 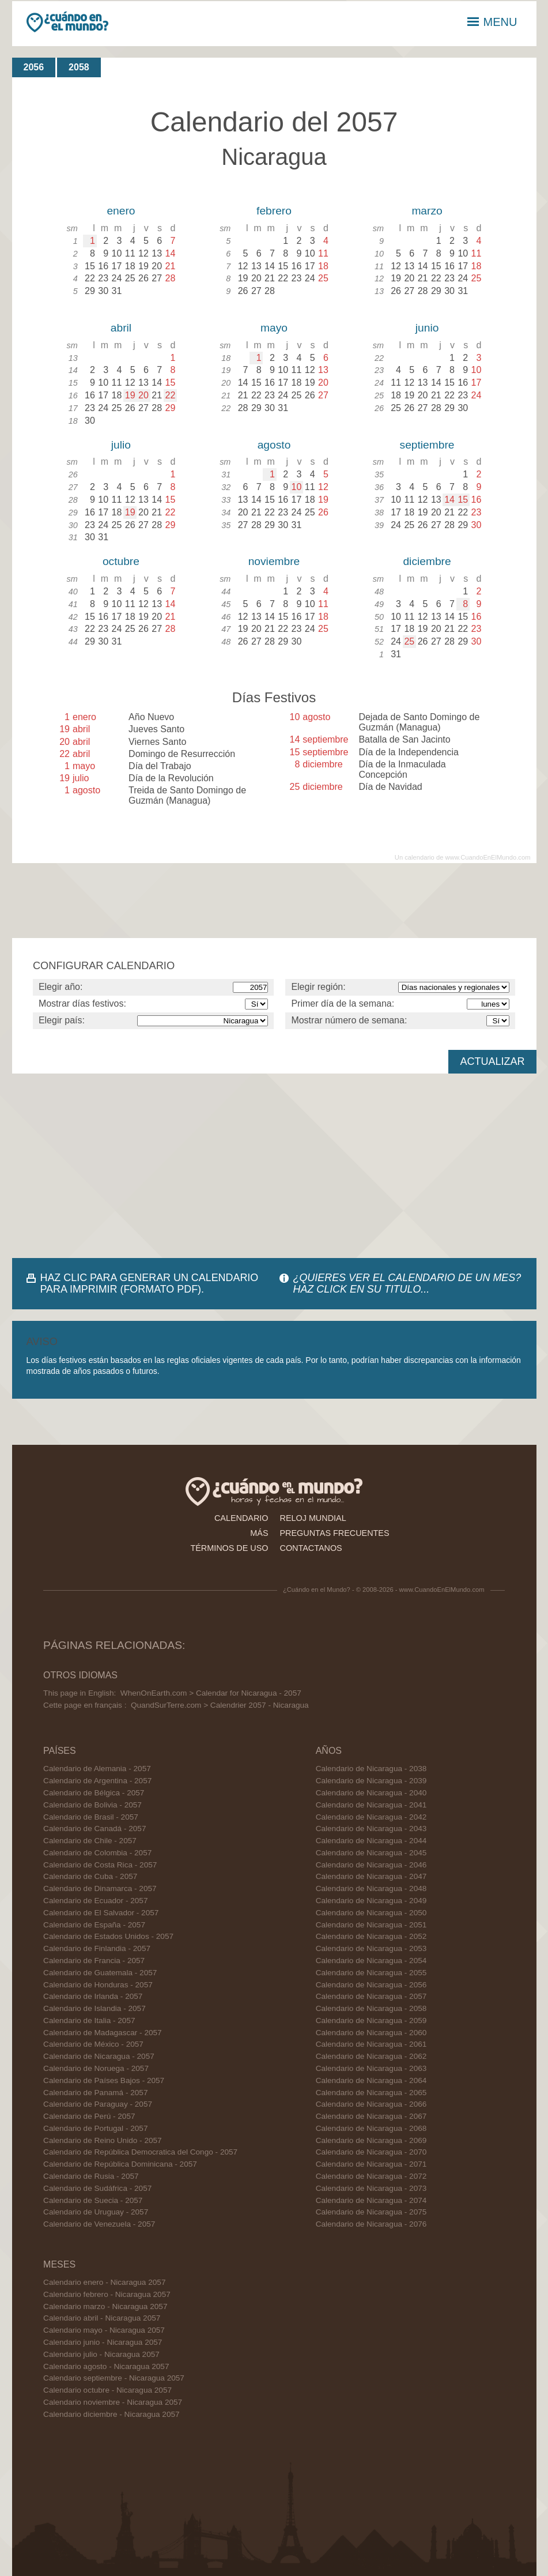 I want to click on Calendario de República Democratica del Congo - 2057, so click(x=140, y=2152).